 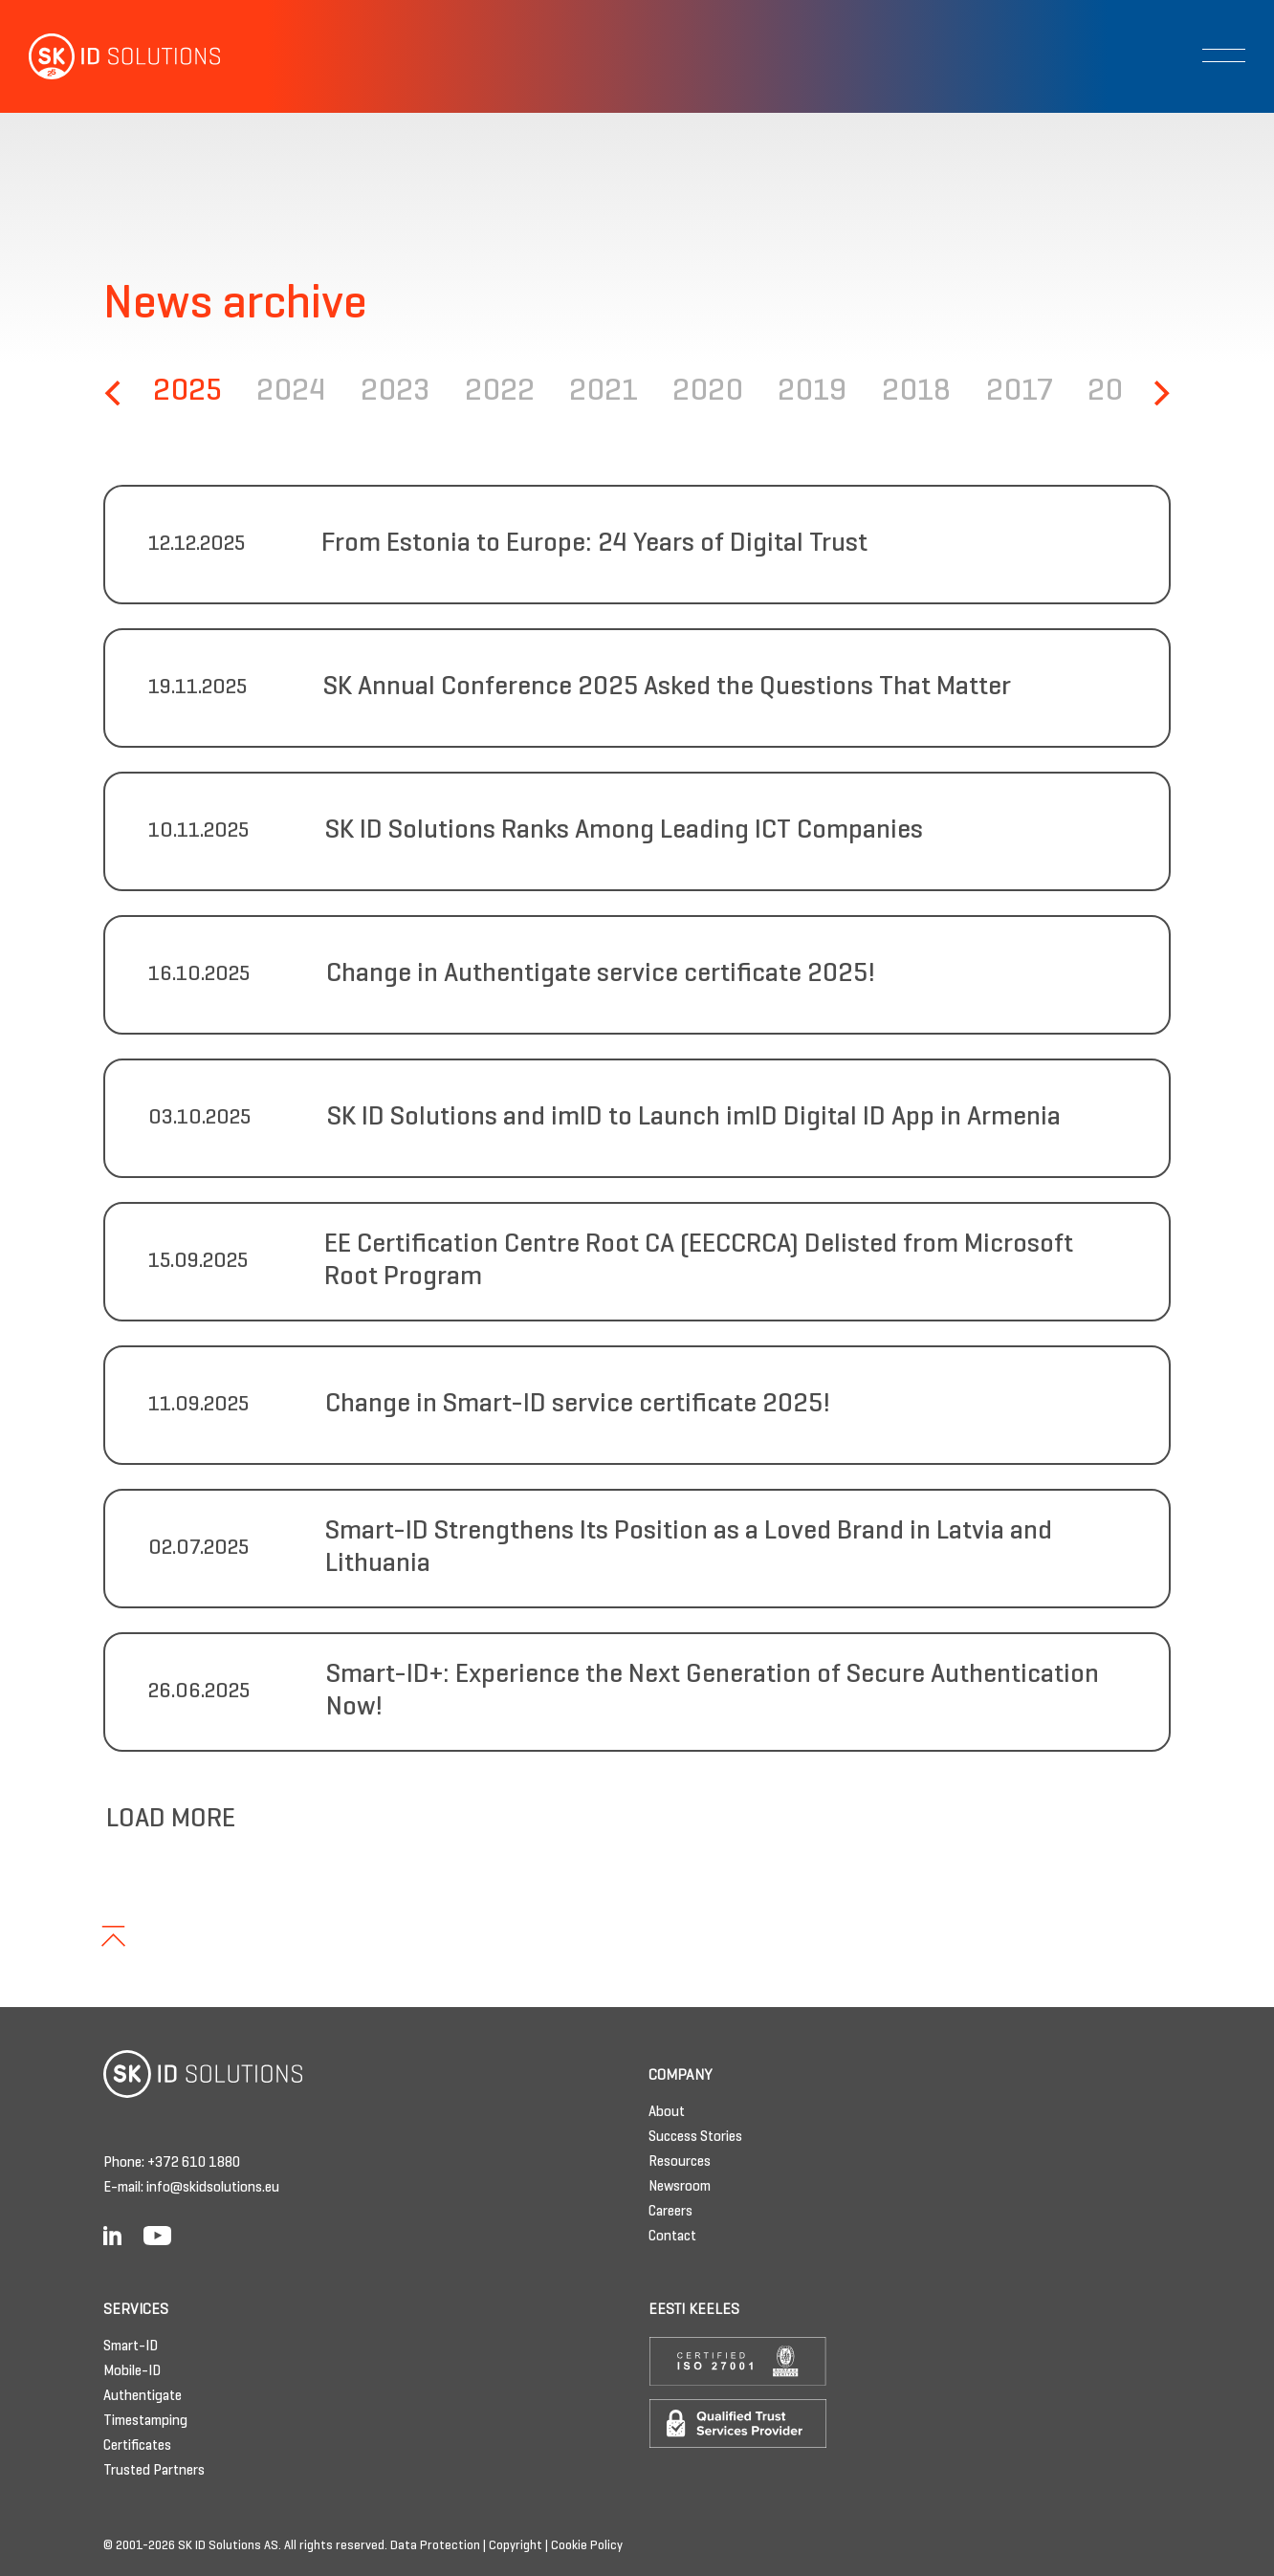 I want to click on Mobile-ID, so click(x=132, y=2371).